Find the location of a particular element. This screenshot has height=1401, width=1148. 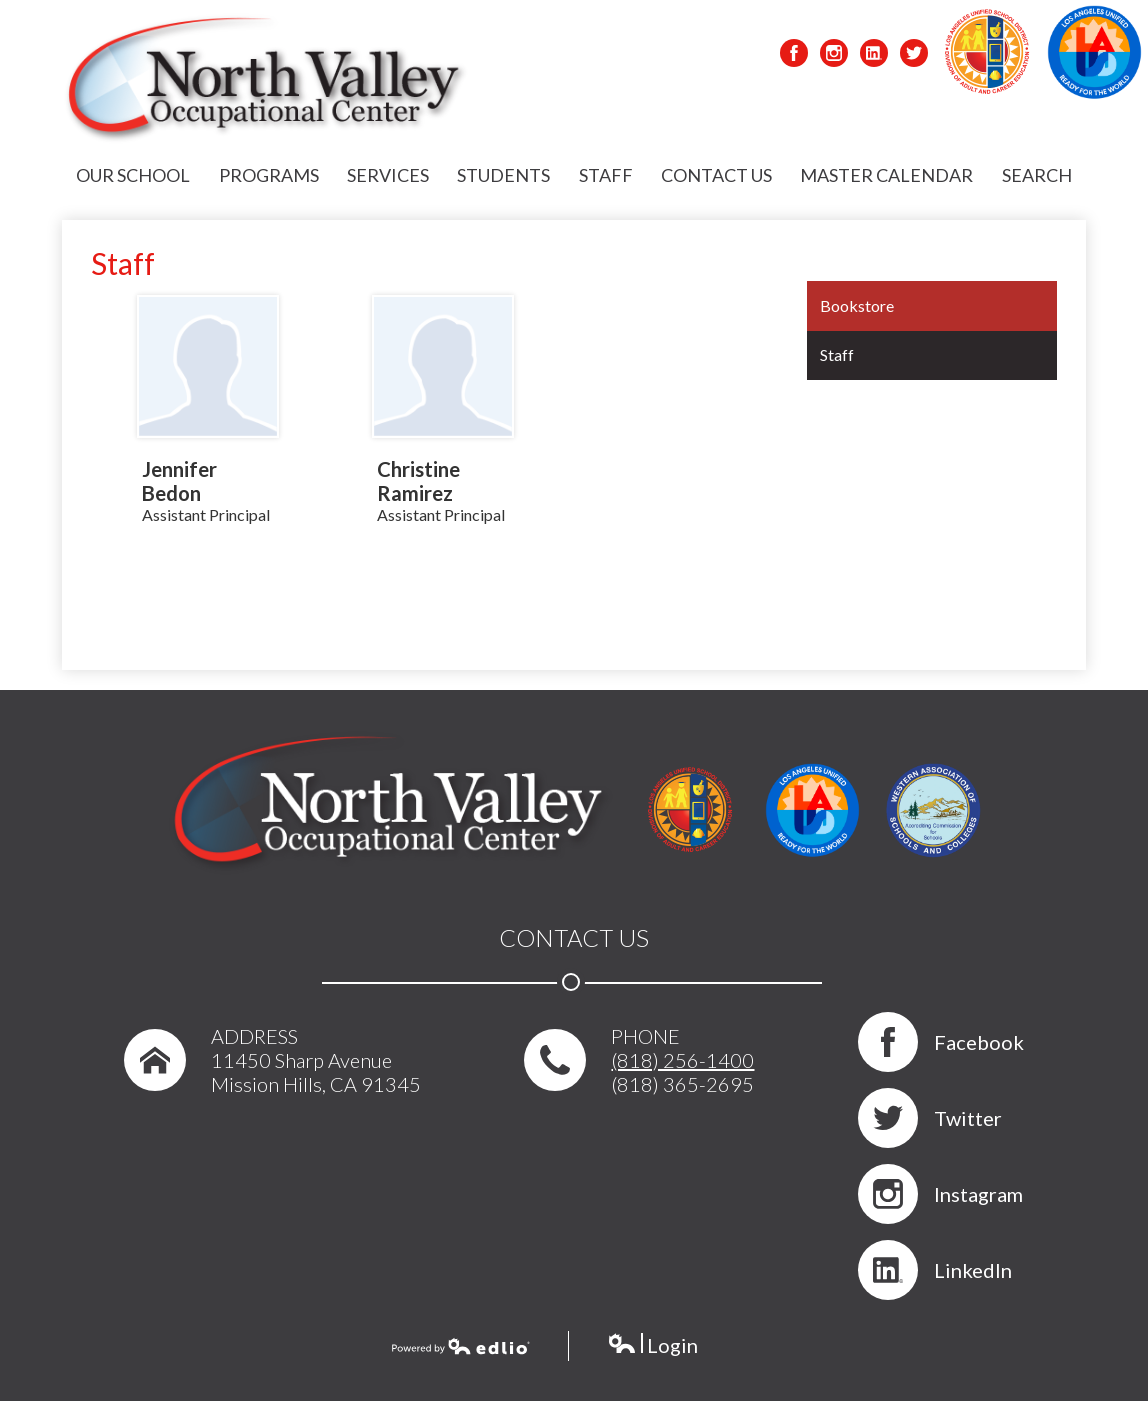

LAUSD is located at coordinates (987, 52).